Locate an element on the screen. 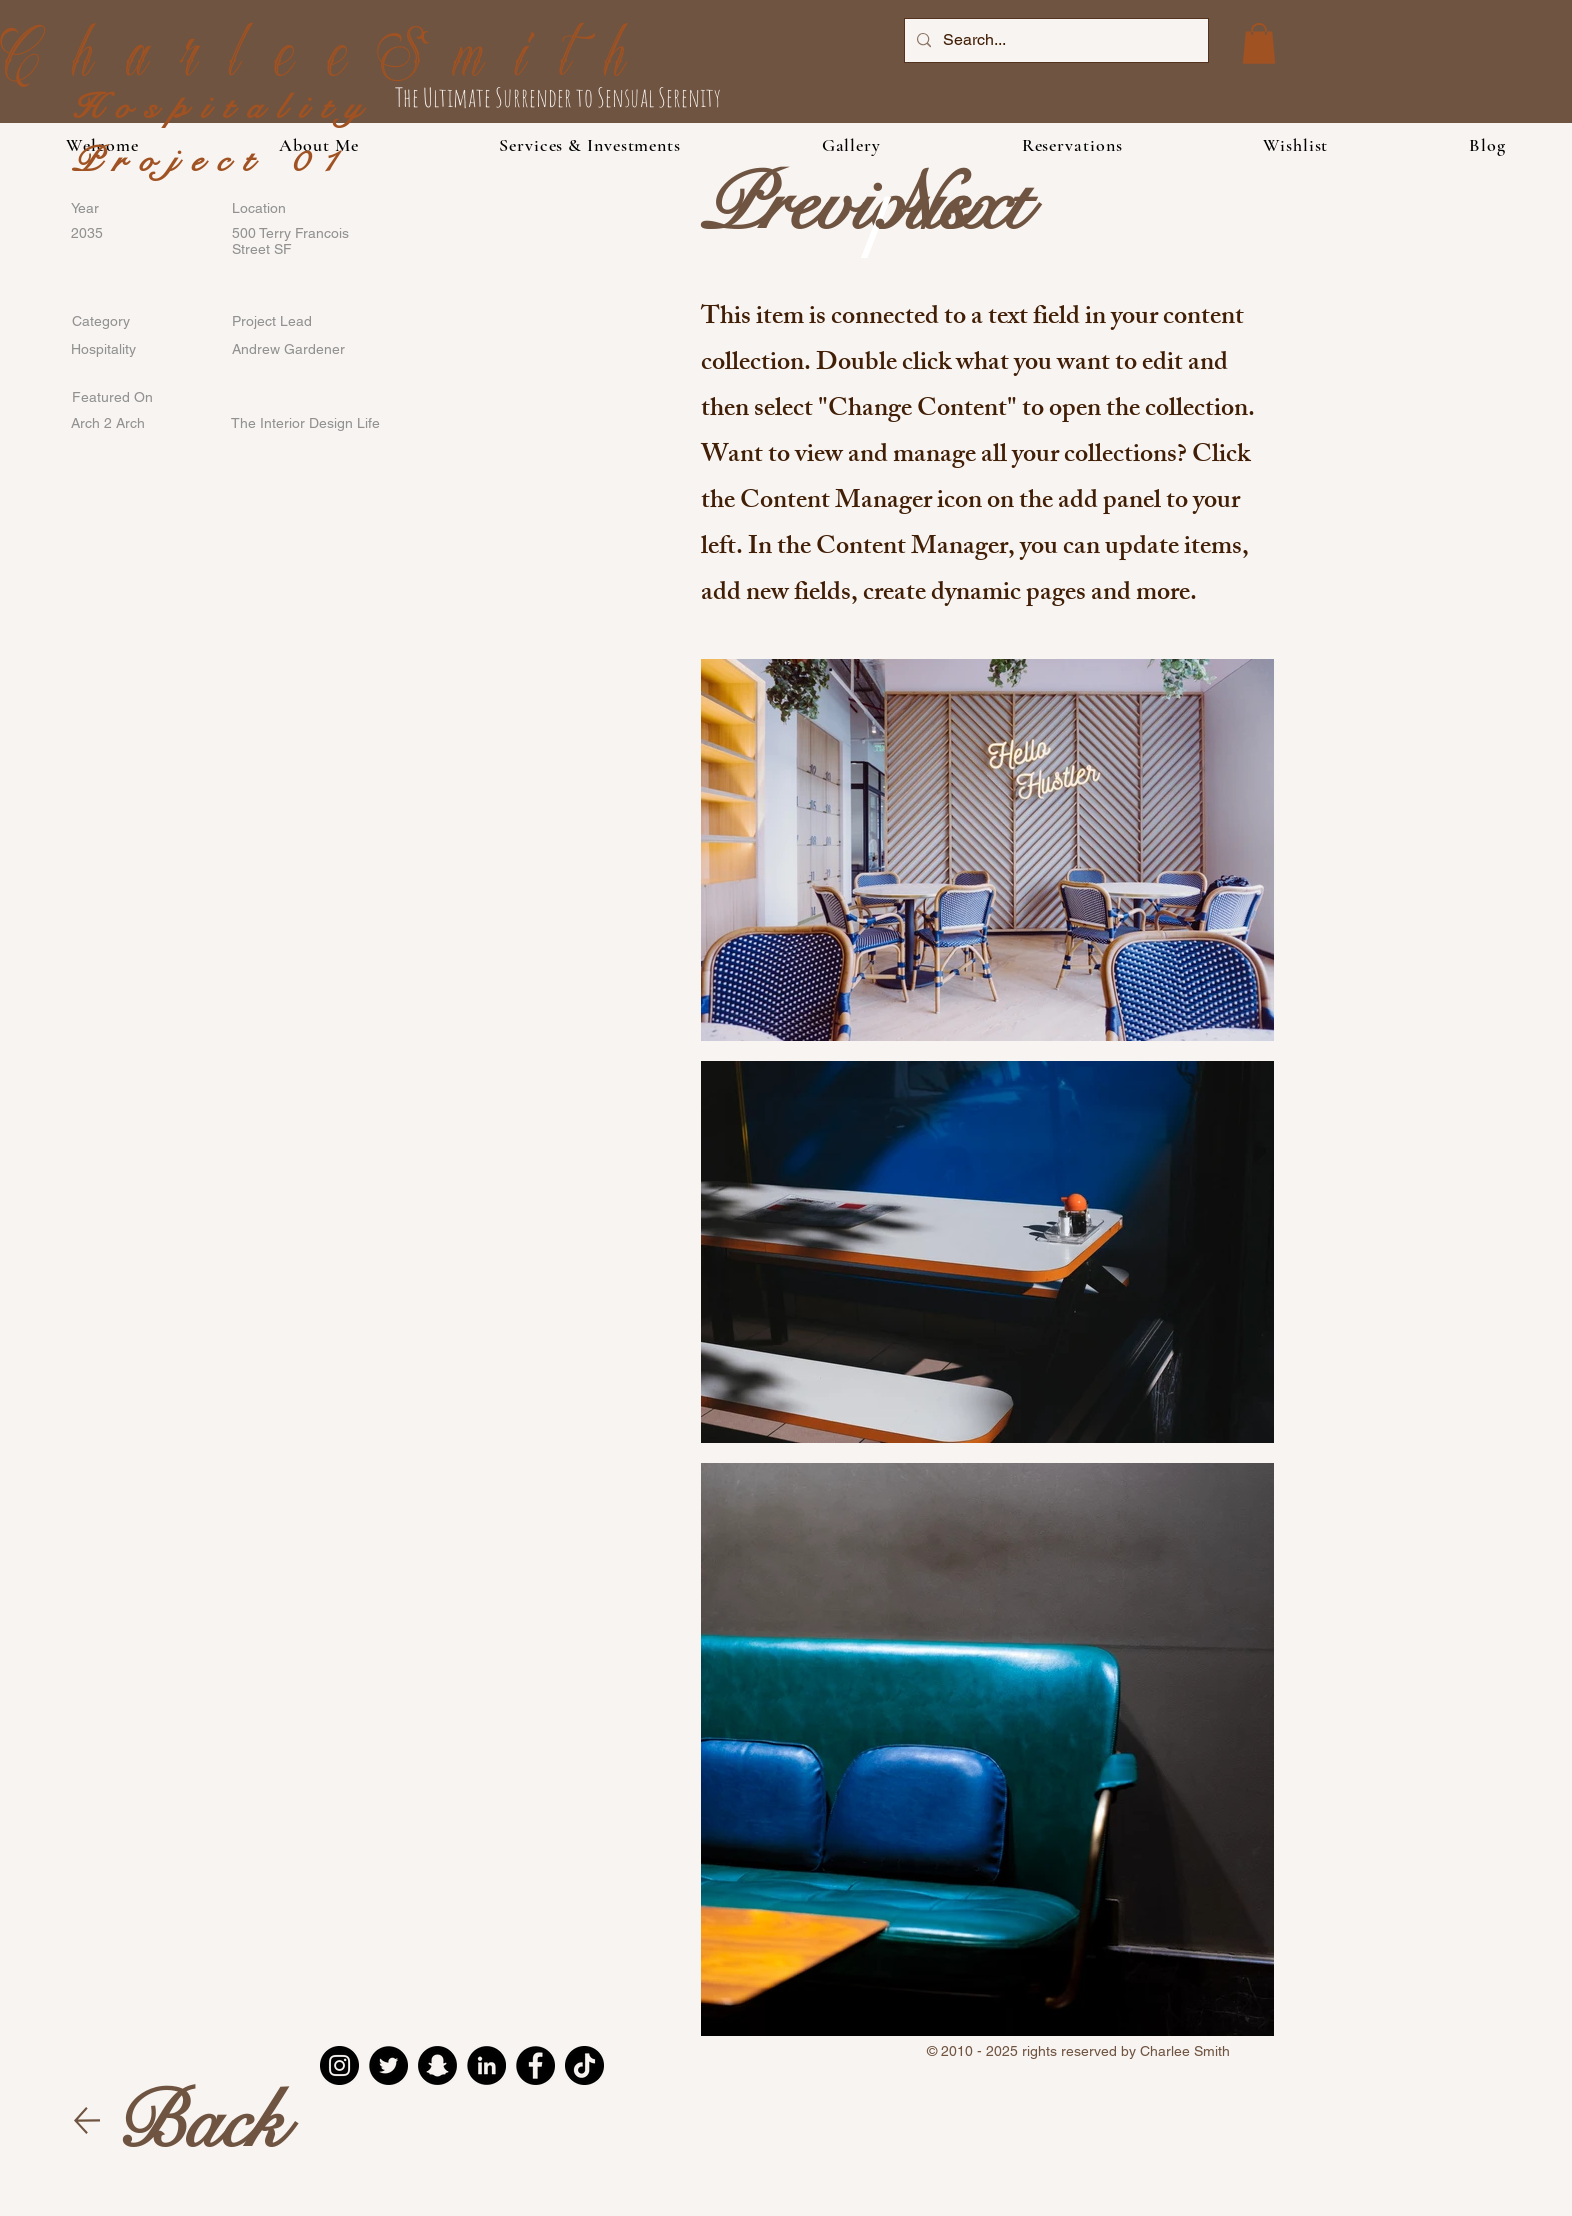 The width and height of the screenshot is (1572, 2216). [Back] is located at coordinates (200, 2122).